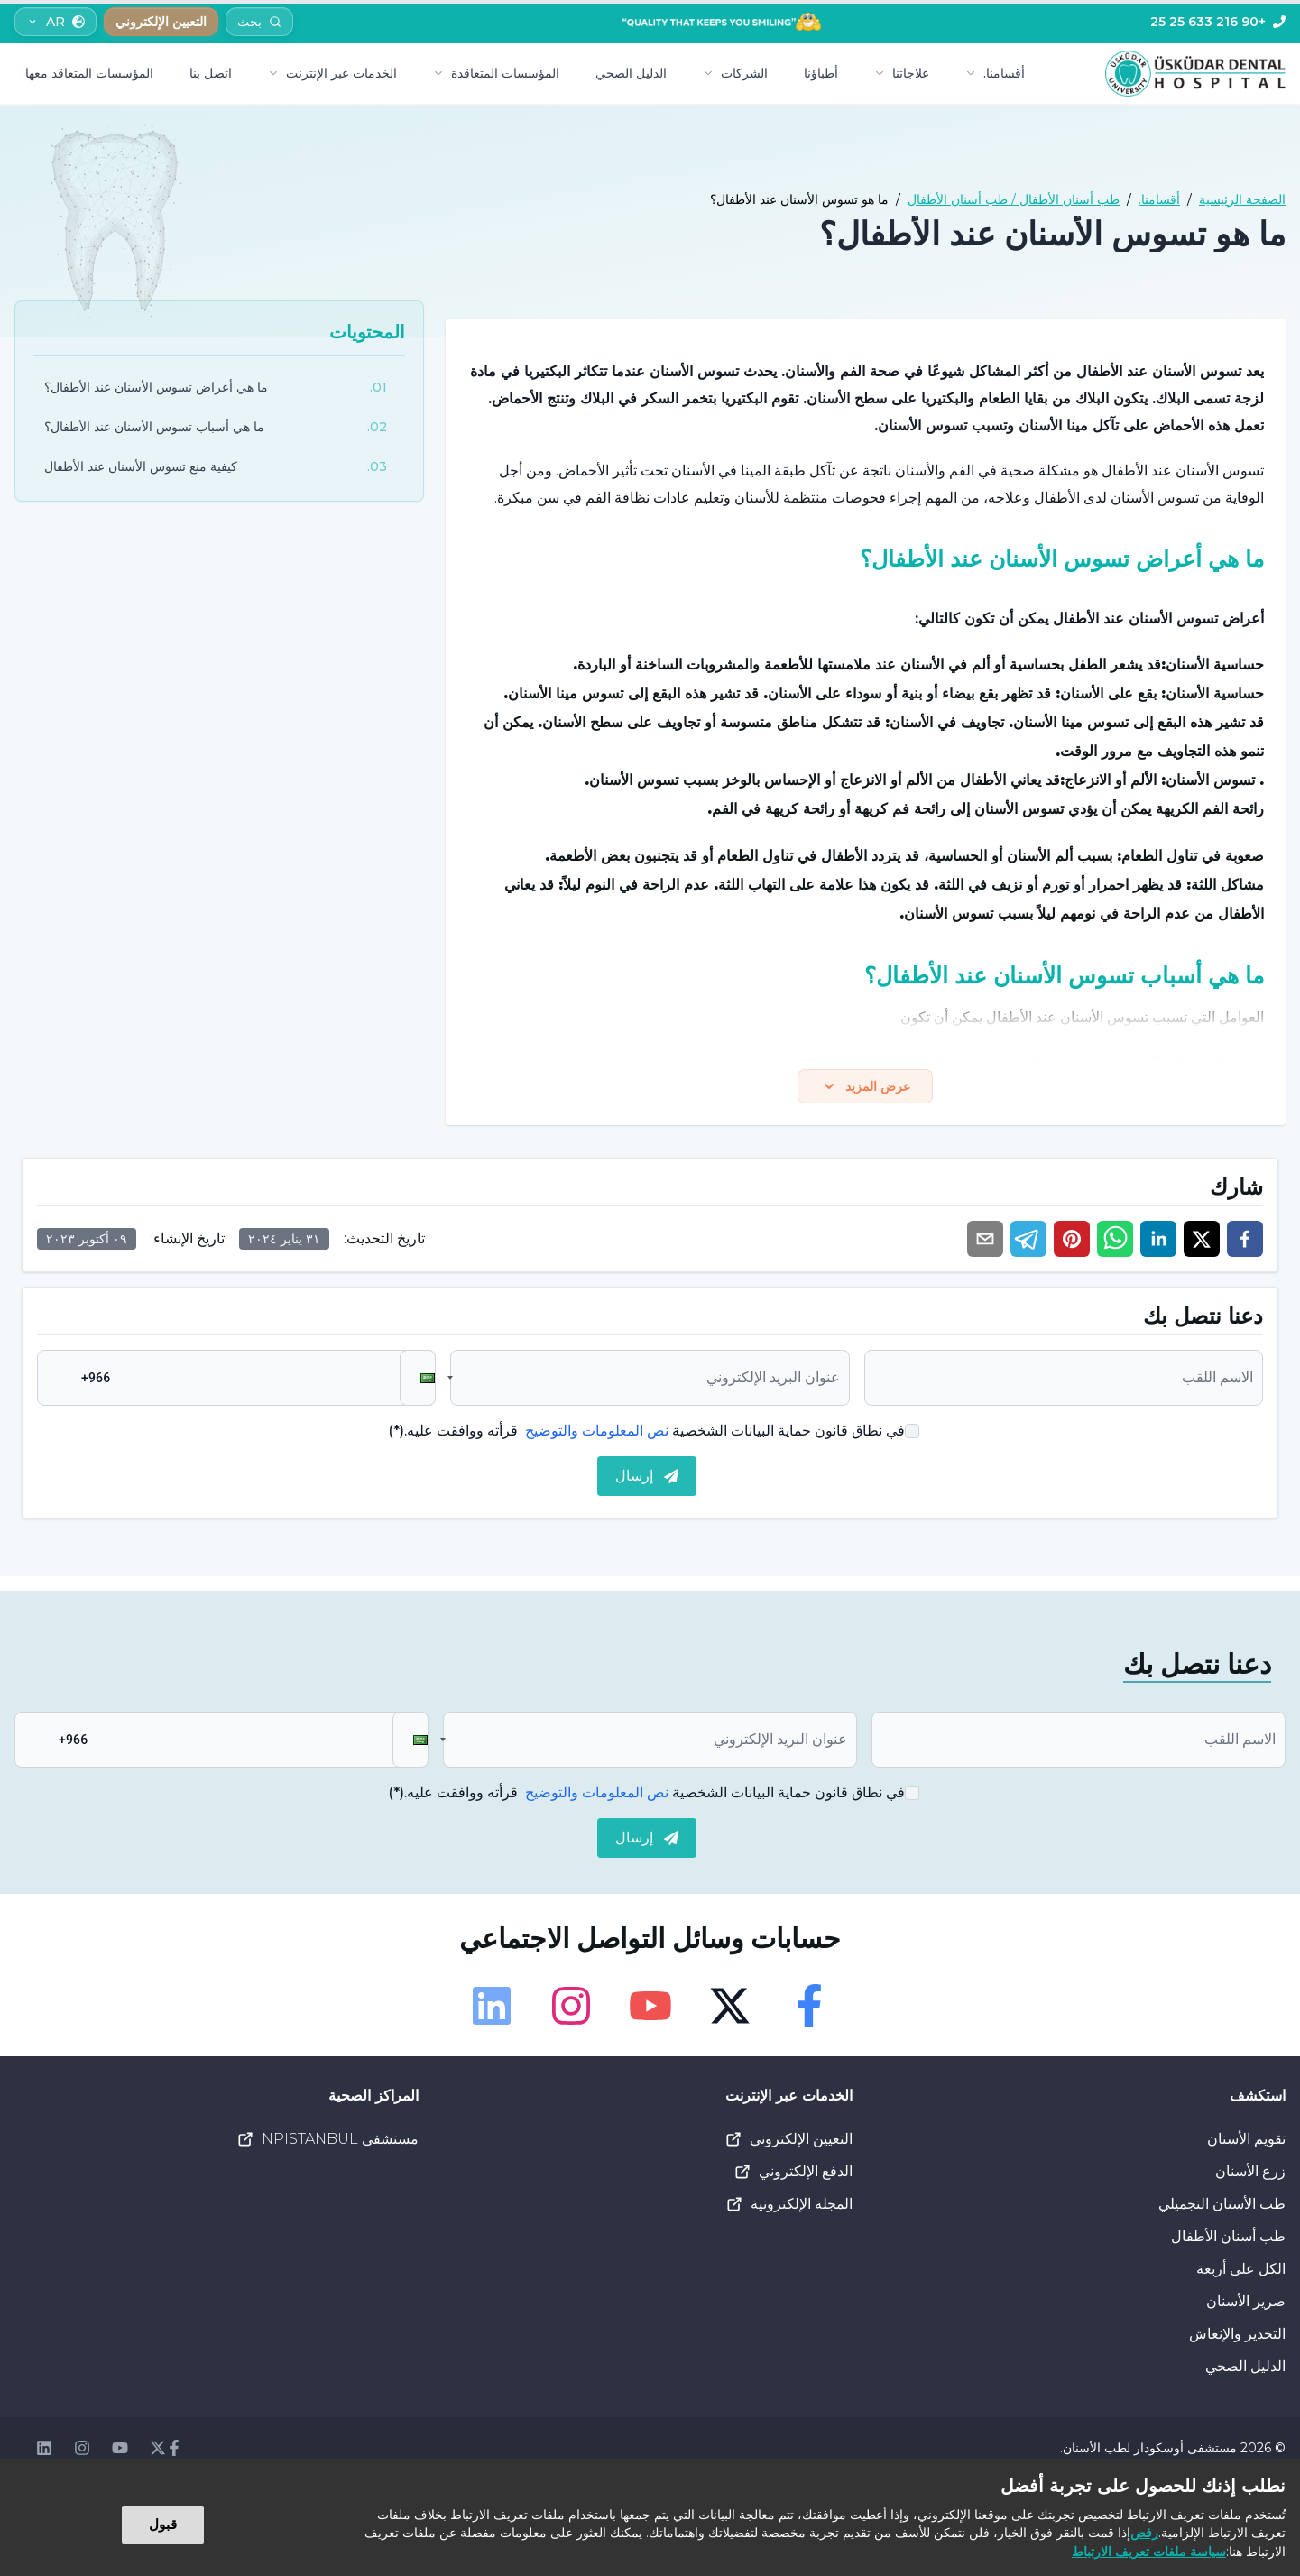 Image resolution: width=1300 pixels, height=2576 pixels. I want to click on التخدير والإنعاش, so click(1237, 2337).